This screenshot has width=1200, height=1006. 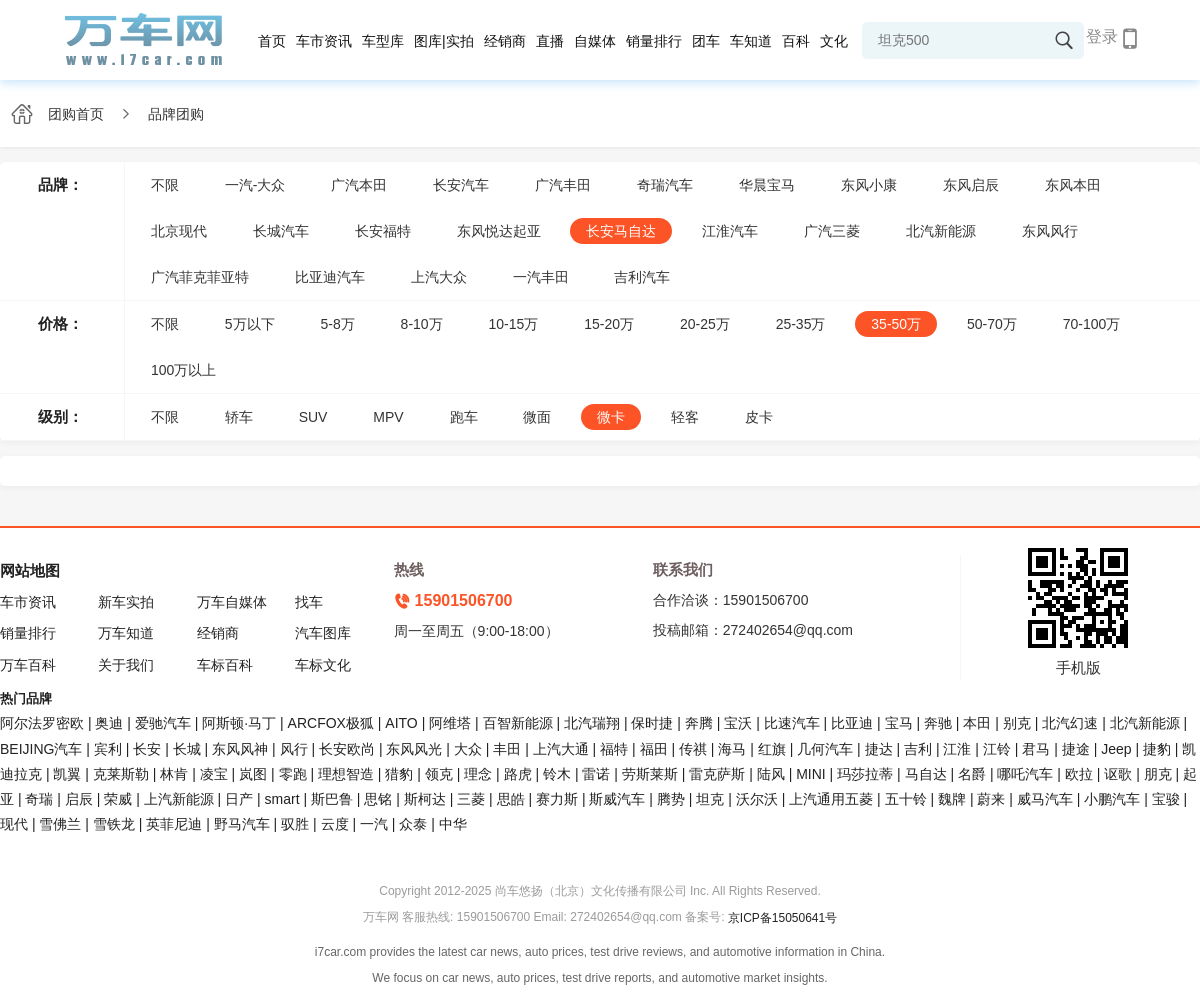 I want to click on smart, so click(x=282, y=799).